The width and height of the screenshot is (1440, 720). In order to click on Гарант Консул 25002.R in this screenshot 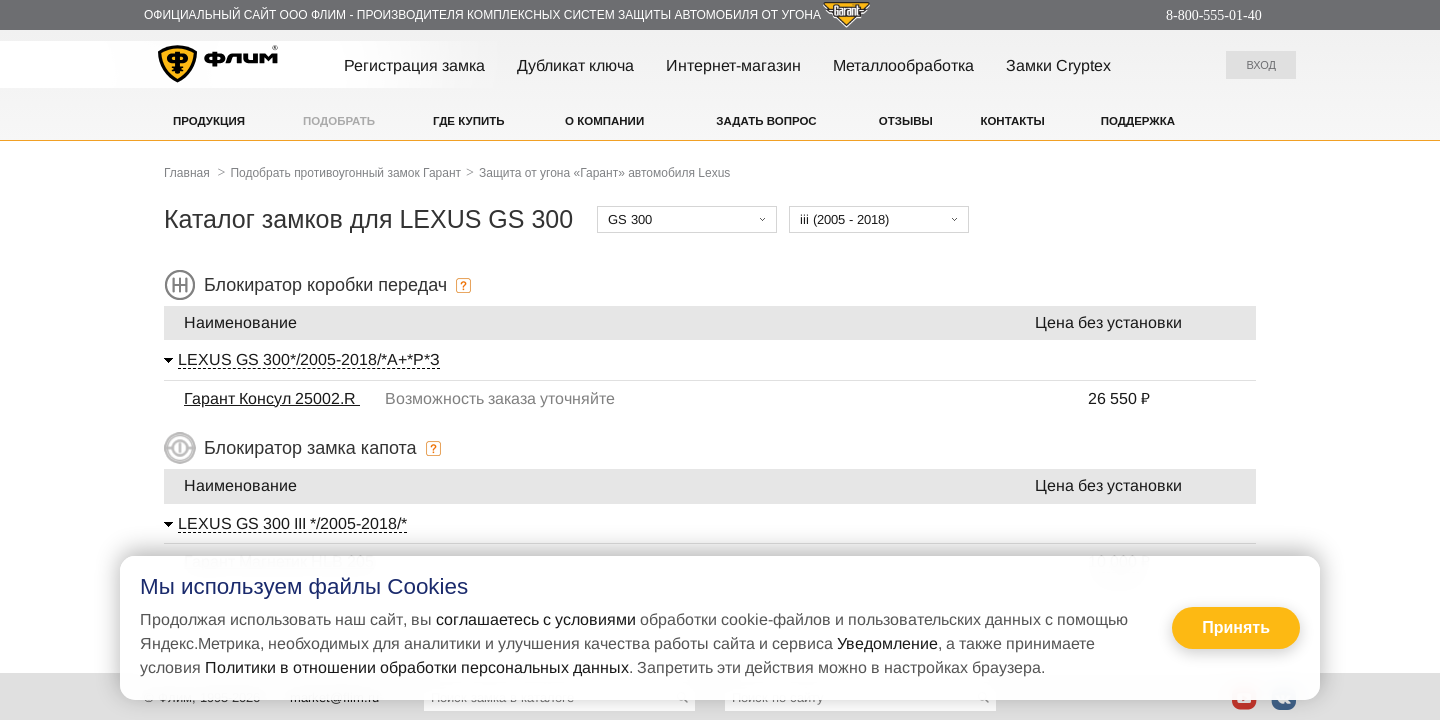, I will do `click(272, 398)`.